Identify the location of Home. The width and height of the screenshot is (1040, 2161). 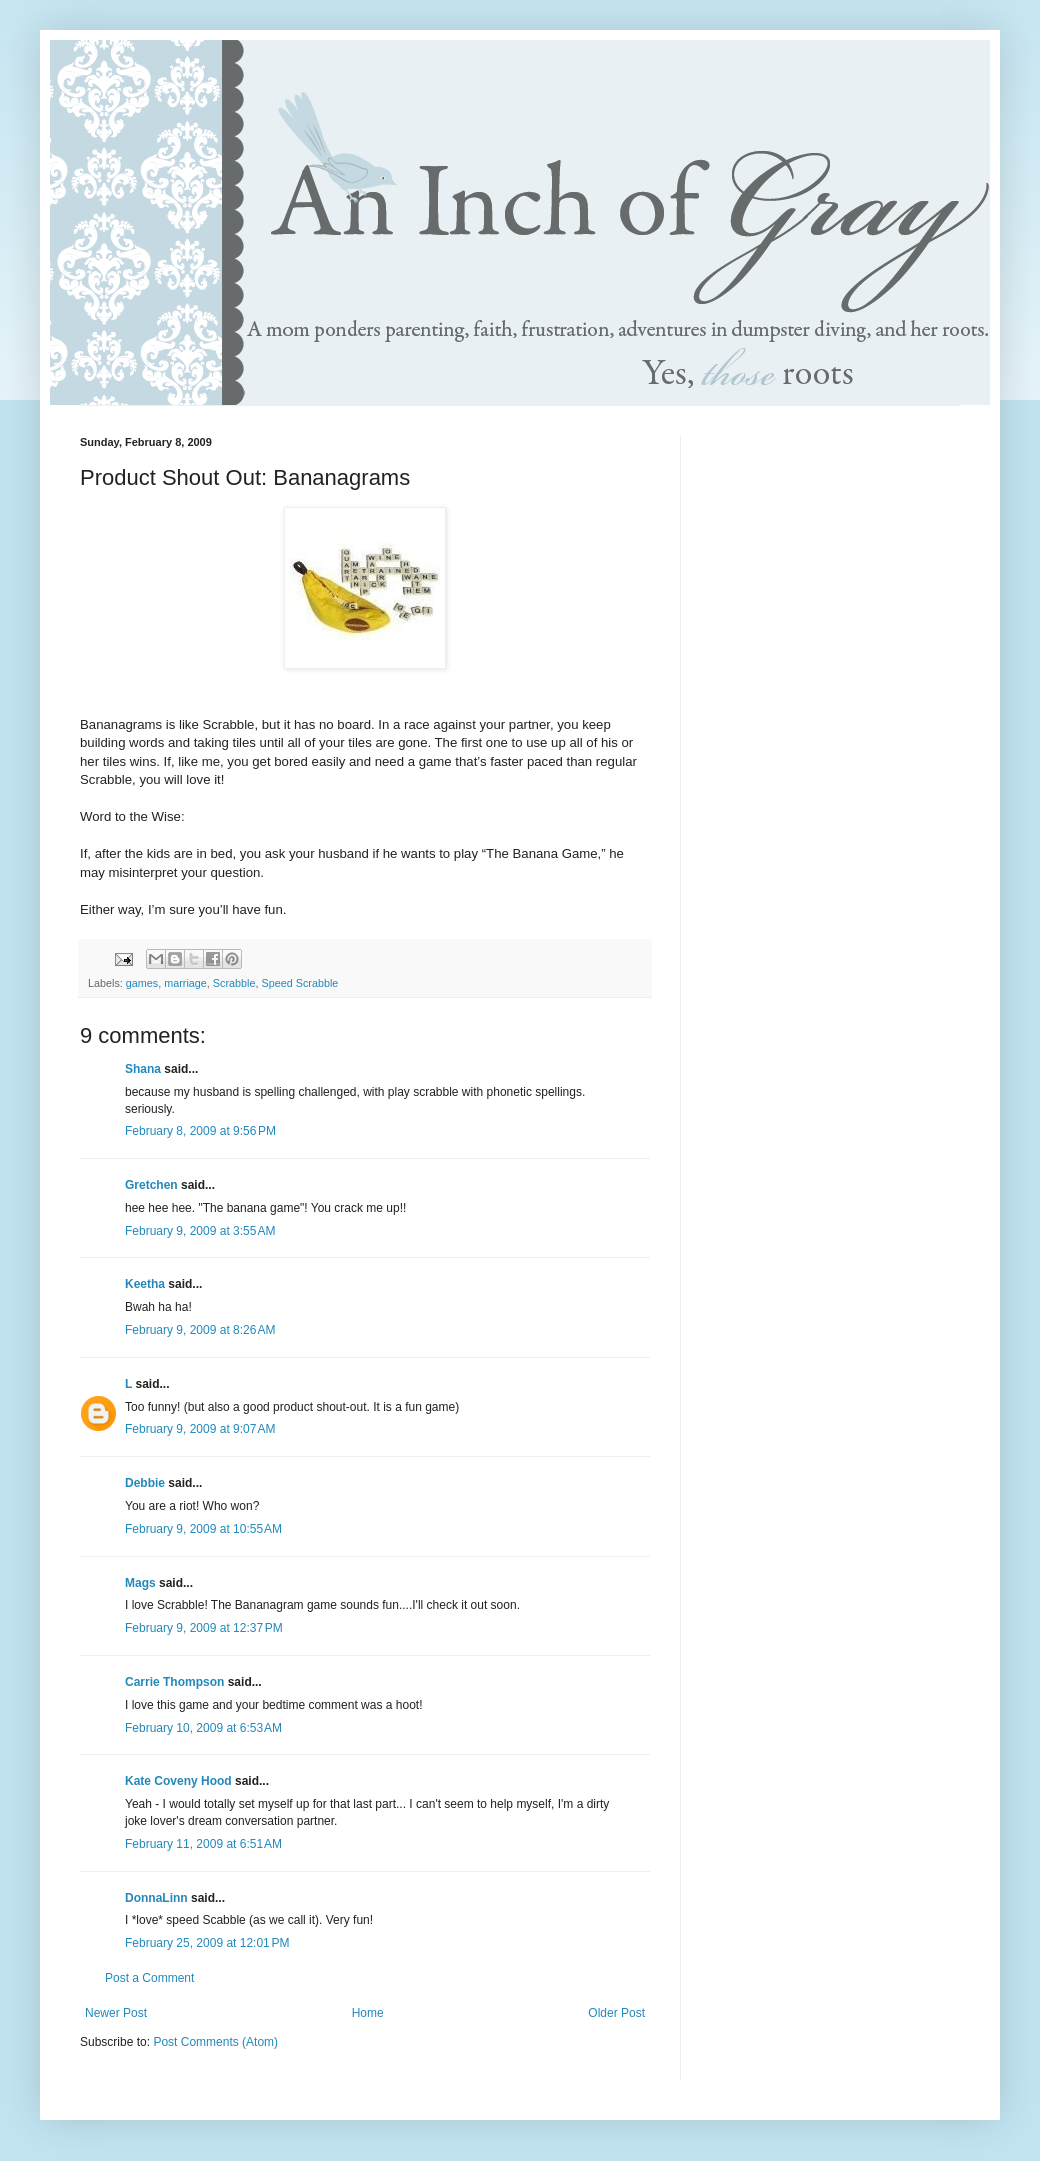
(368, 2013).